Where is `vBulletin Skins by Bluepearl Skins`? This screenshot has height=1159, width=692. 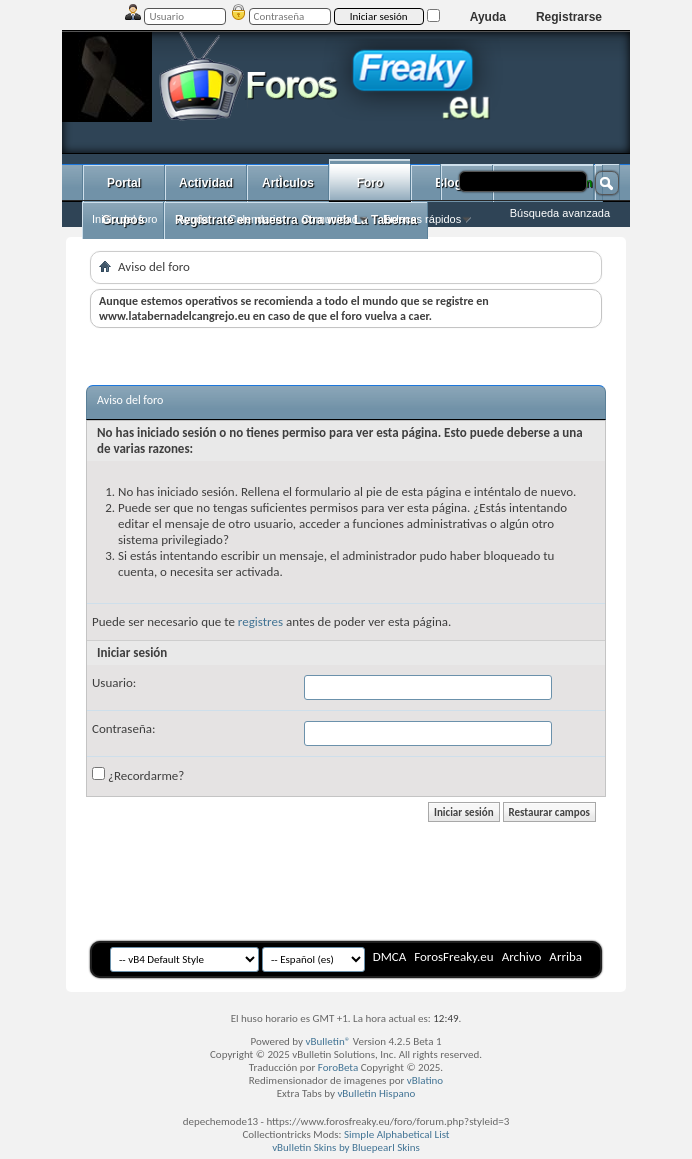
vBulletin Skins by Bluepearl Skins is located at coordinates (346, 1147).